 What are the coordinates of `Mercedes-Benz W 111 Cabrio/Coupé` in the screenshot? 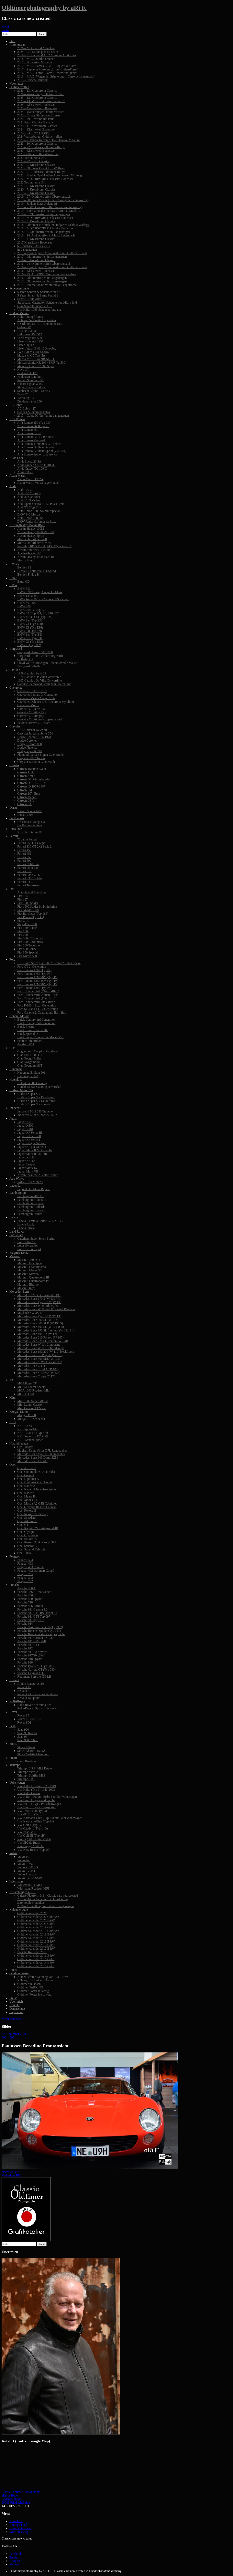 It's located at (40, 1348).